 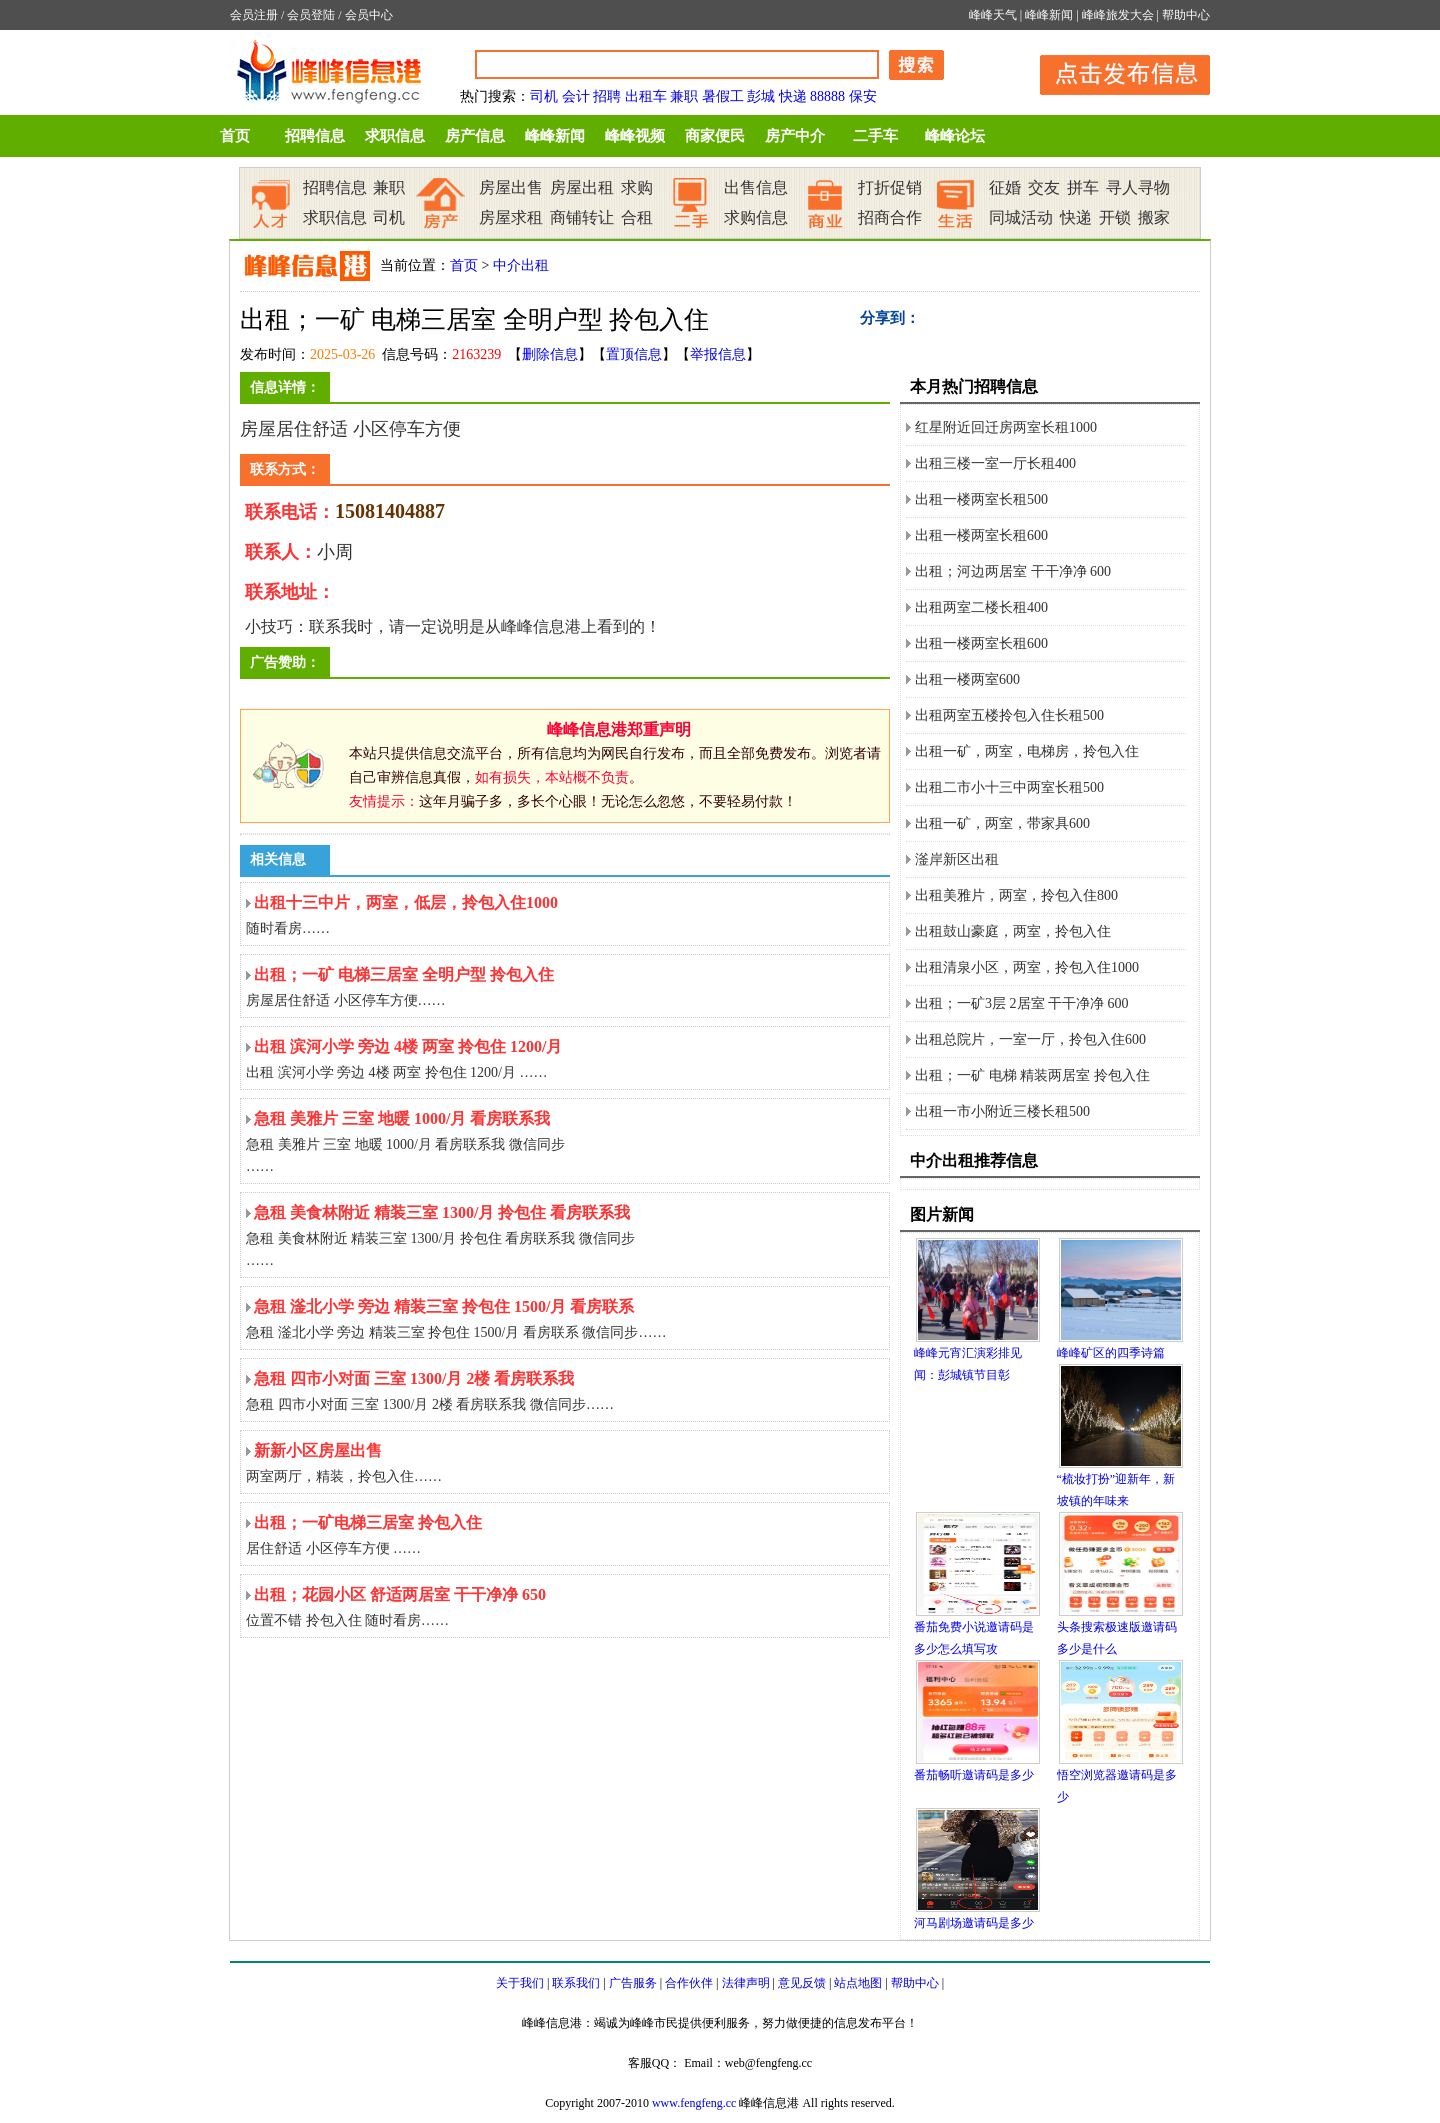 What do you see at coordinates (694, 2103) in the screenshot?
I see `www.fengfeng.cc` at bounding box center [694, 2103].